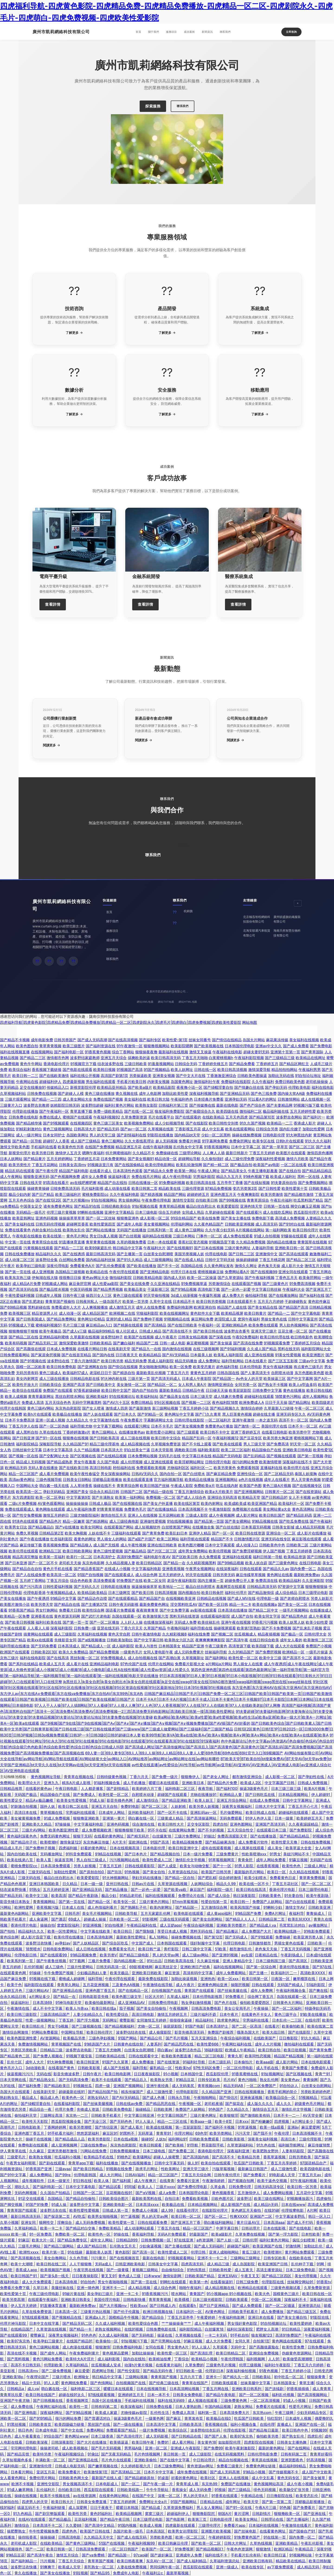  I want to click on 夜福利导, so click(296, 1913).